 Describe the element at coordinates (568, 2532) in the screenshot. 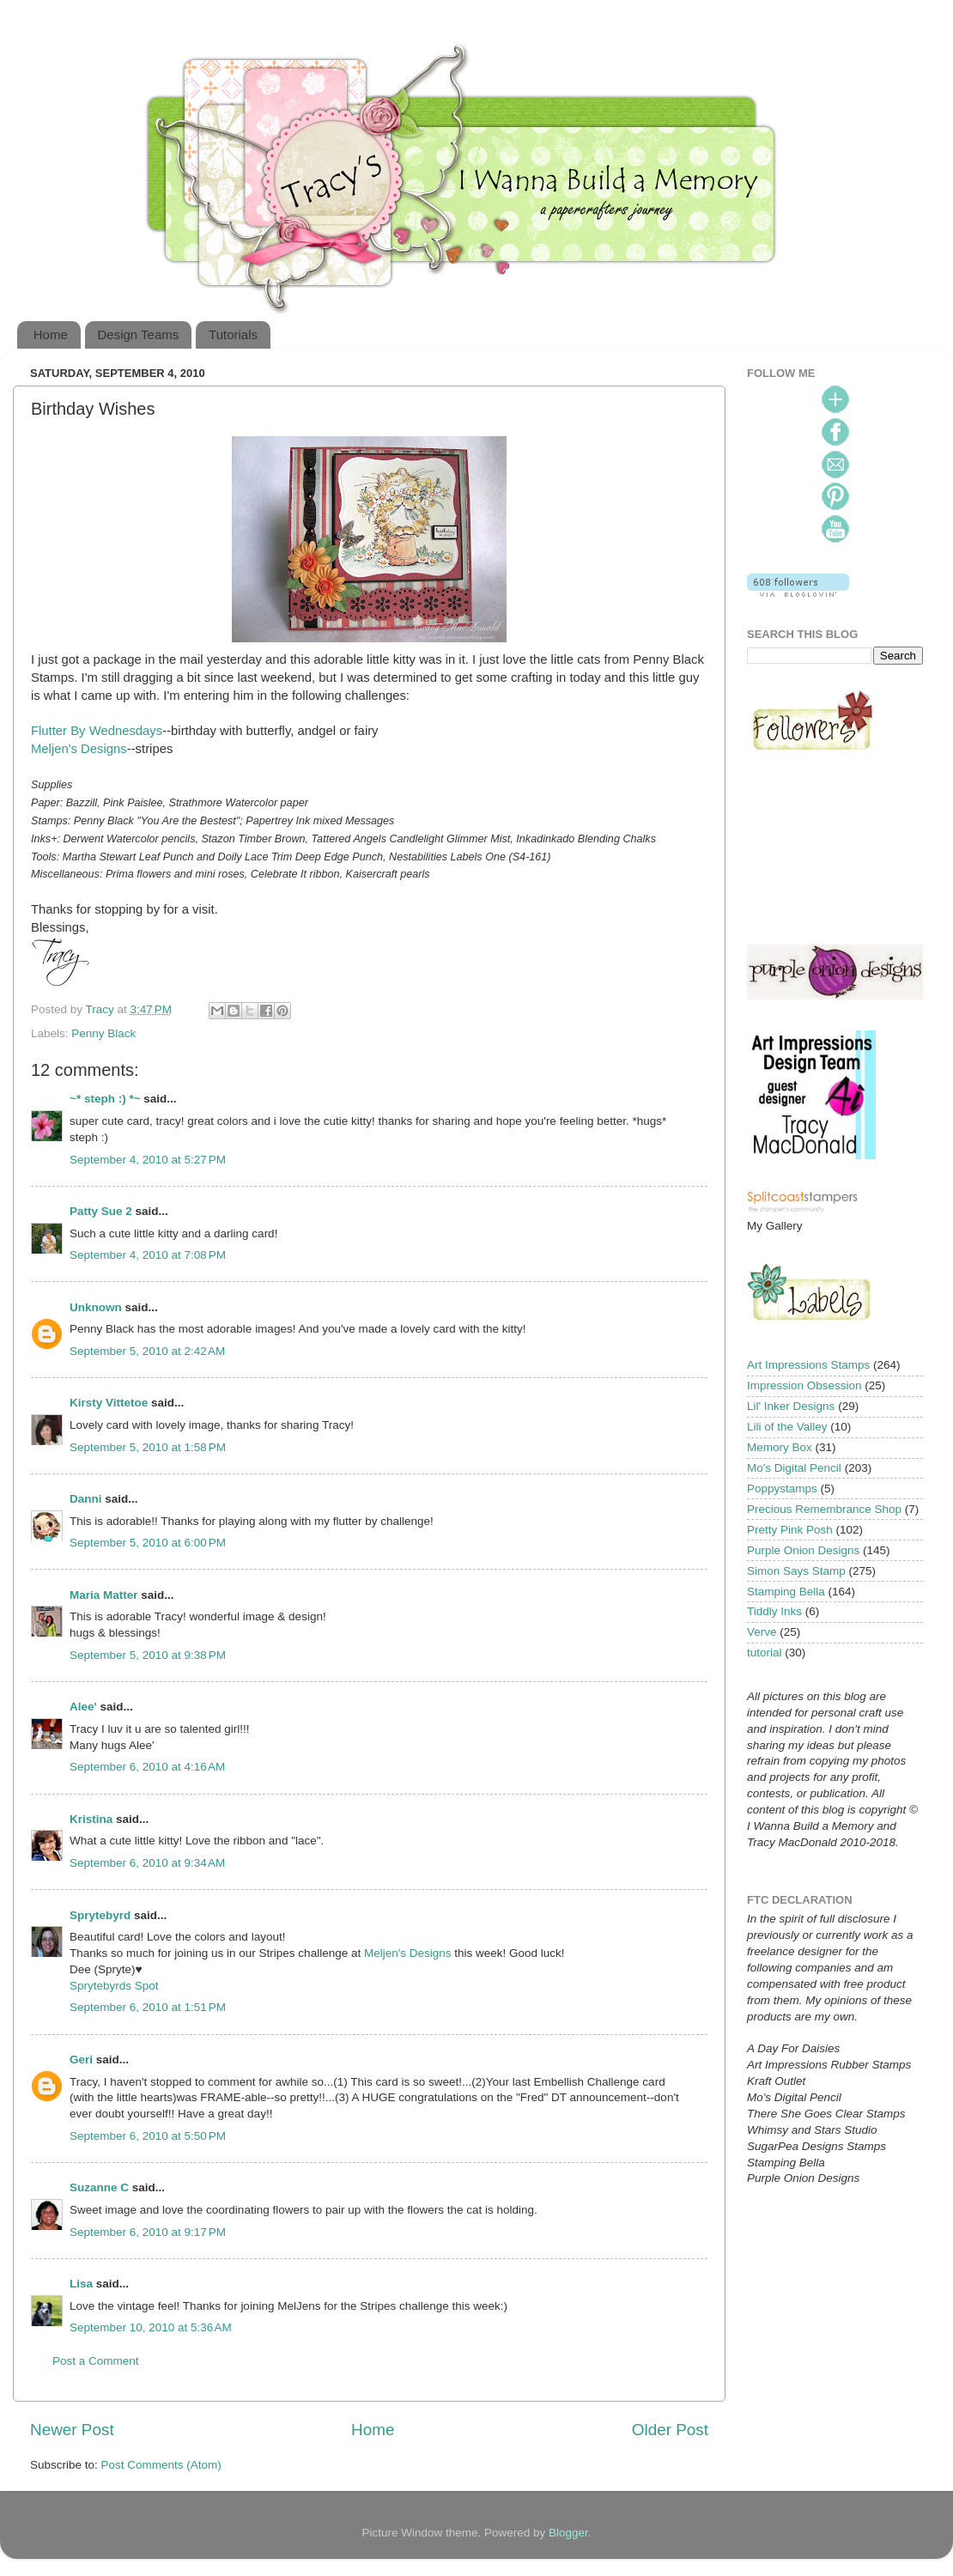

I see `Blogger` at that location.